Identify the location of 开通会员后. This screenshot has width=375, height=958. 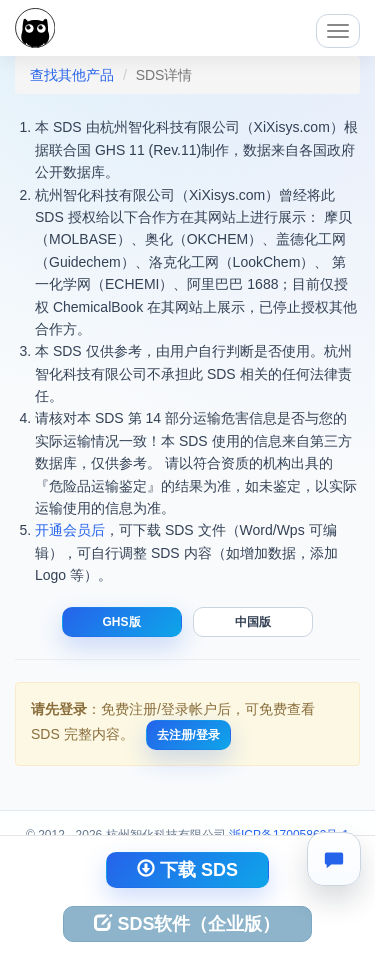
(70, 530).